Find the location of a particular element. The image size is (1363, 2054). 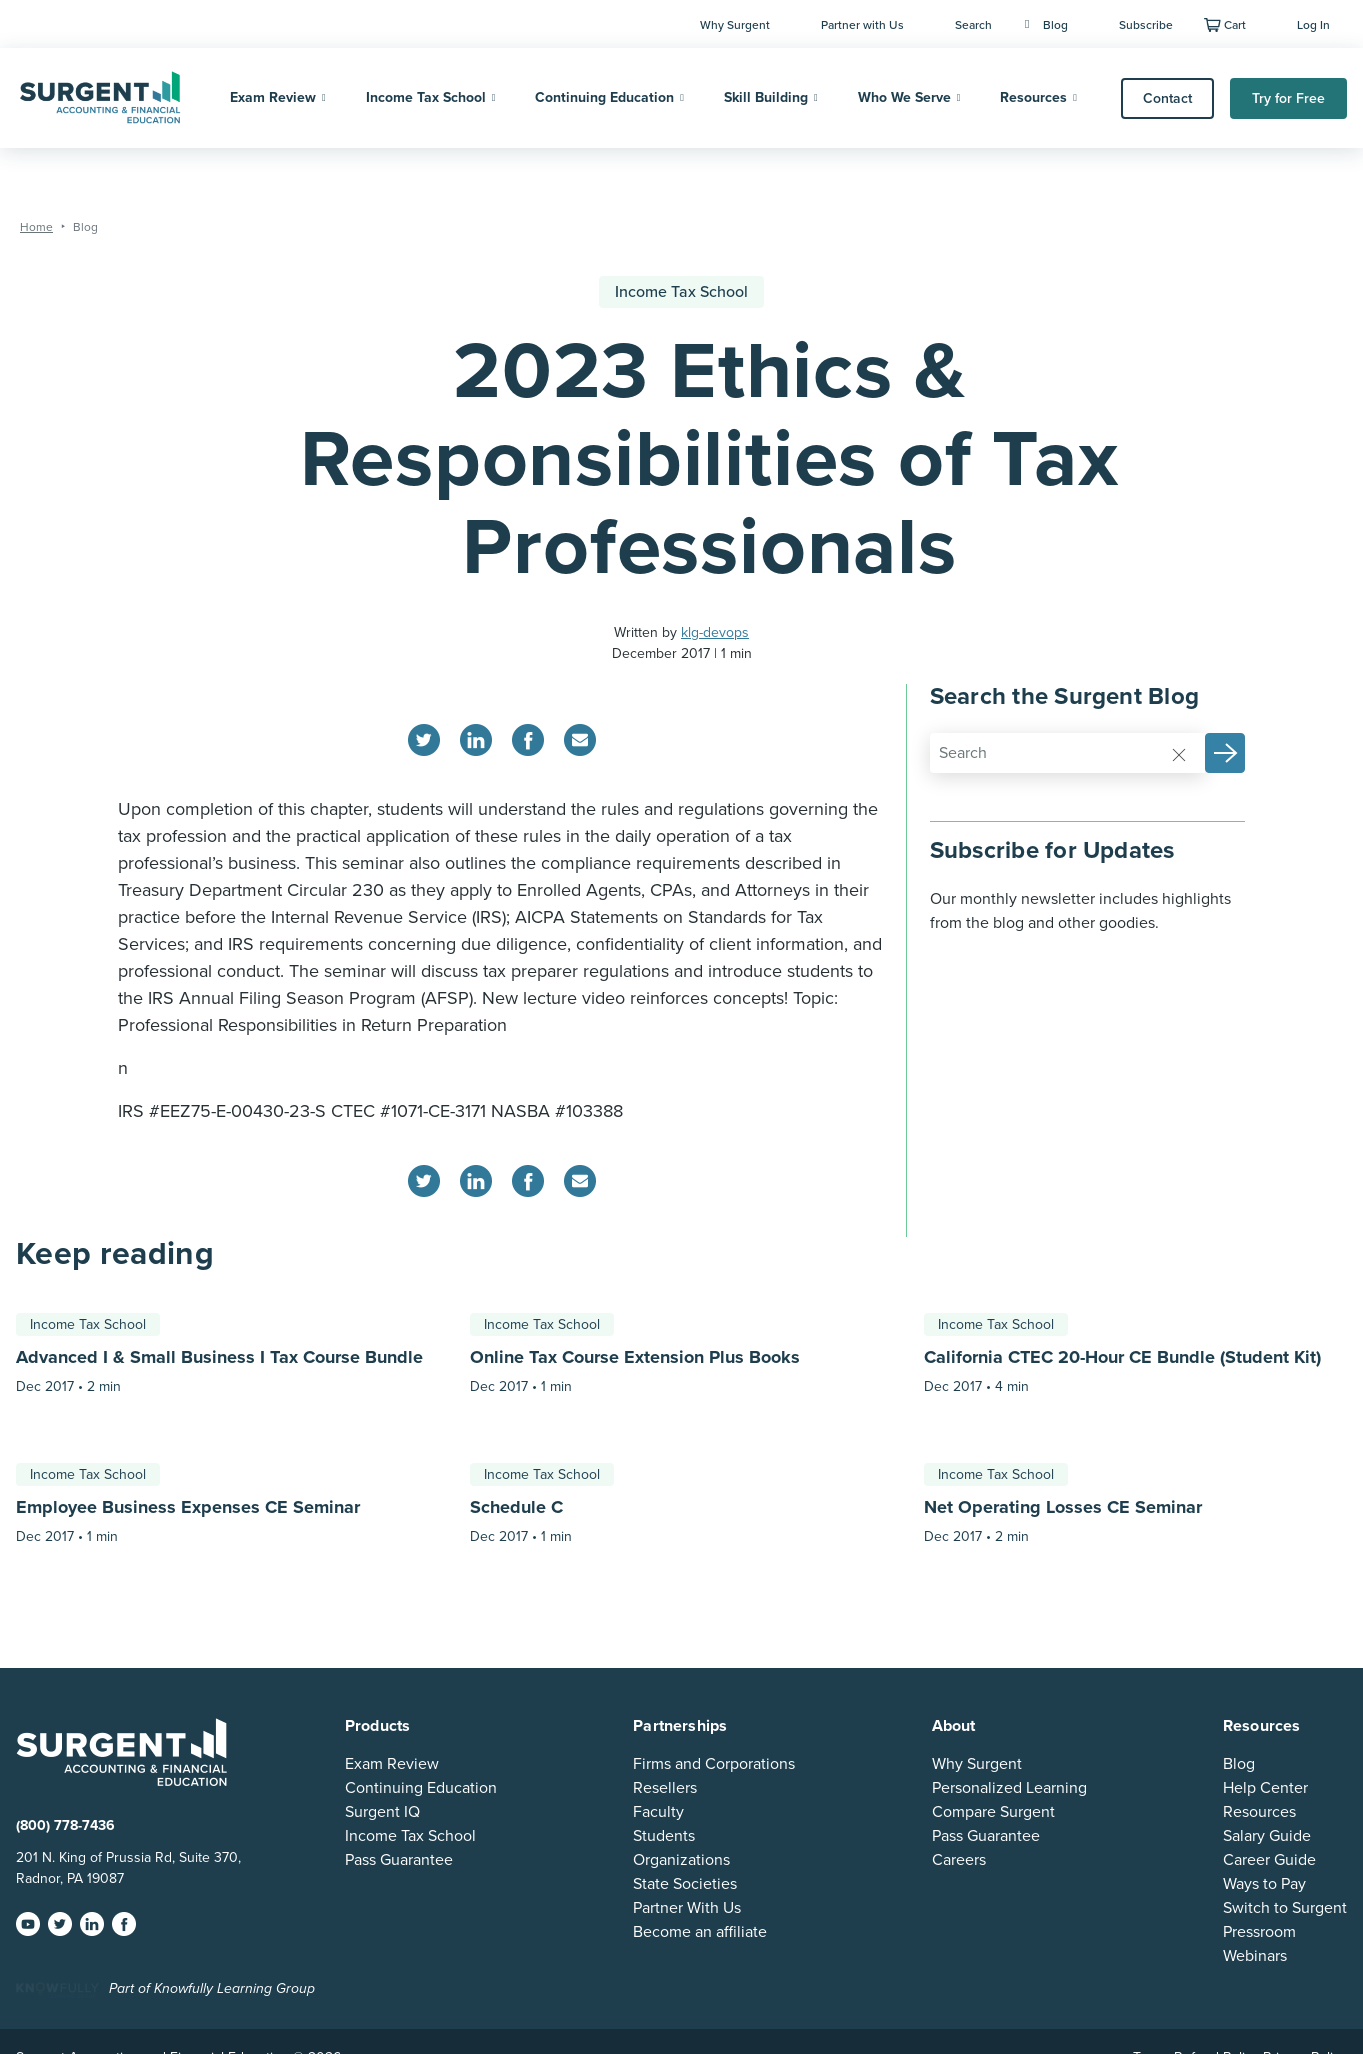

Help Center is located at coordinates (1265, 1788).